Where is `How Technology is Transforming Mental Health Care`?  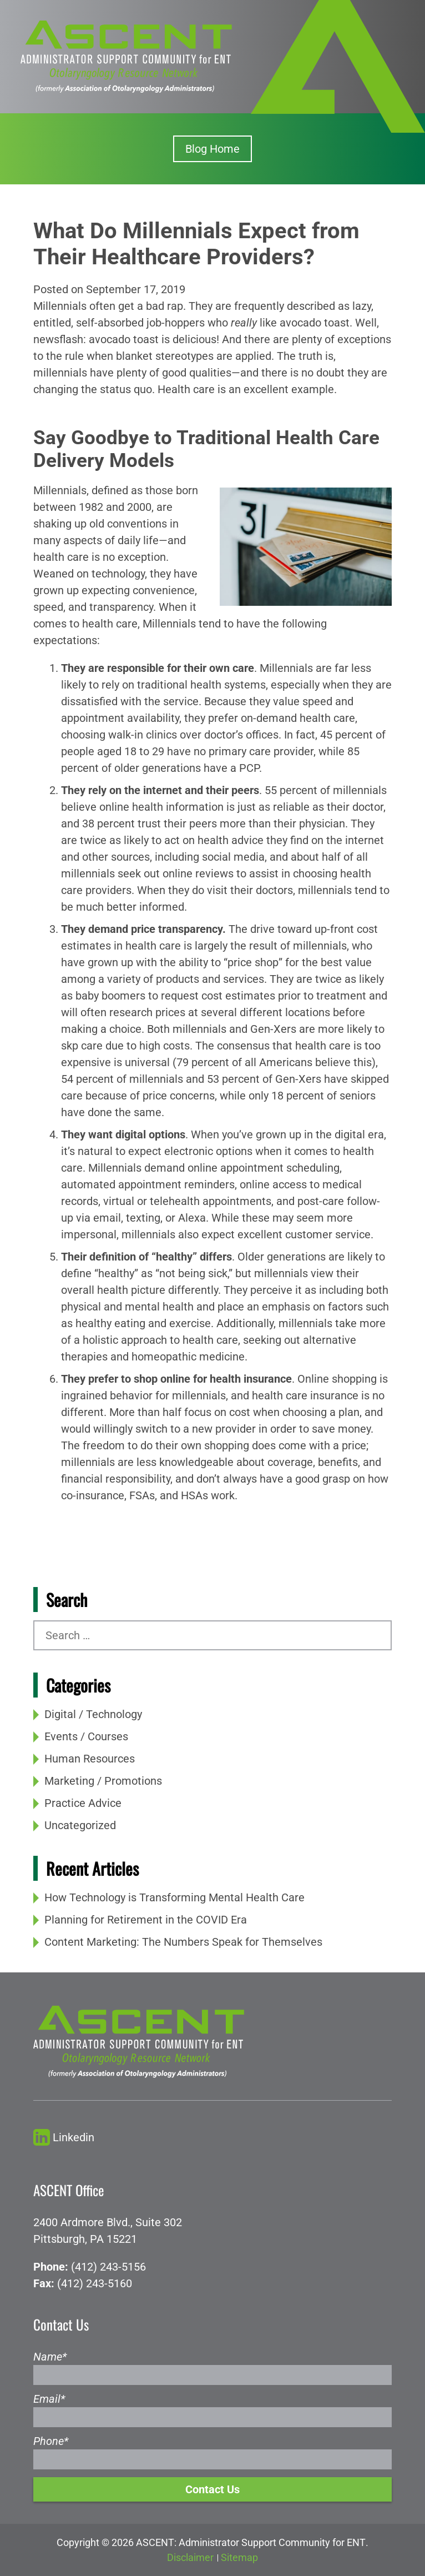
How Technology is Transforming Mental Health Care is located at coordinates (174, 1897).